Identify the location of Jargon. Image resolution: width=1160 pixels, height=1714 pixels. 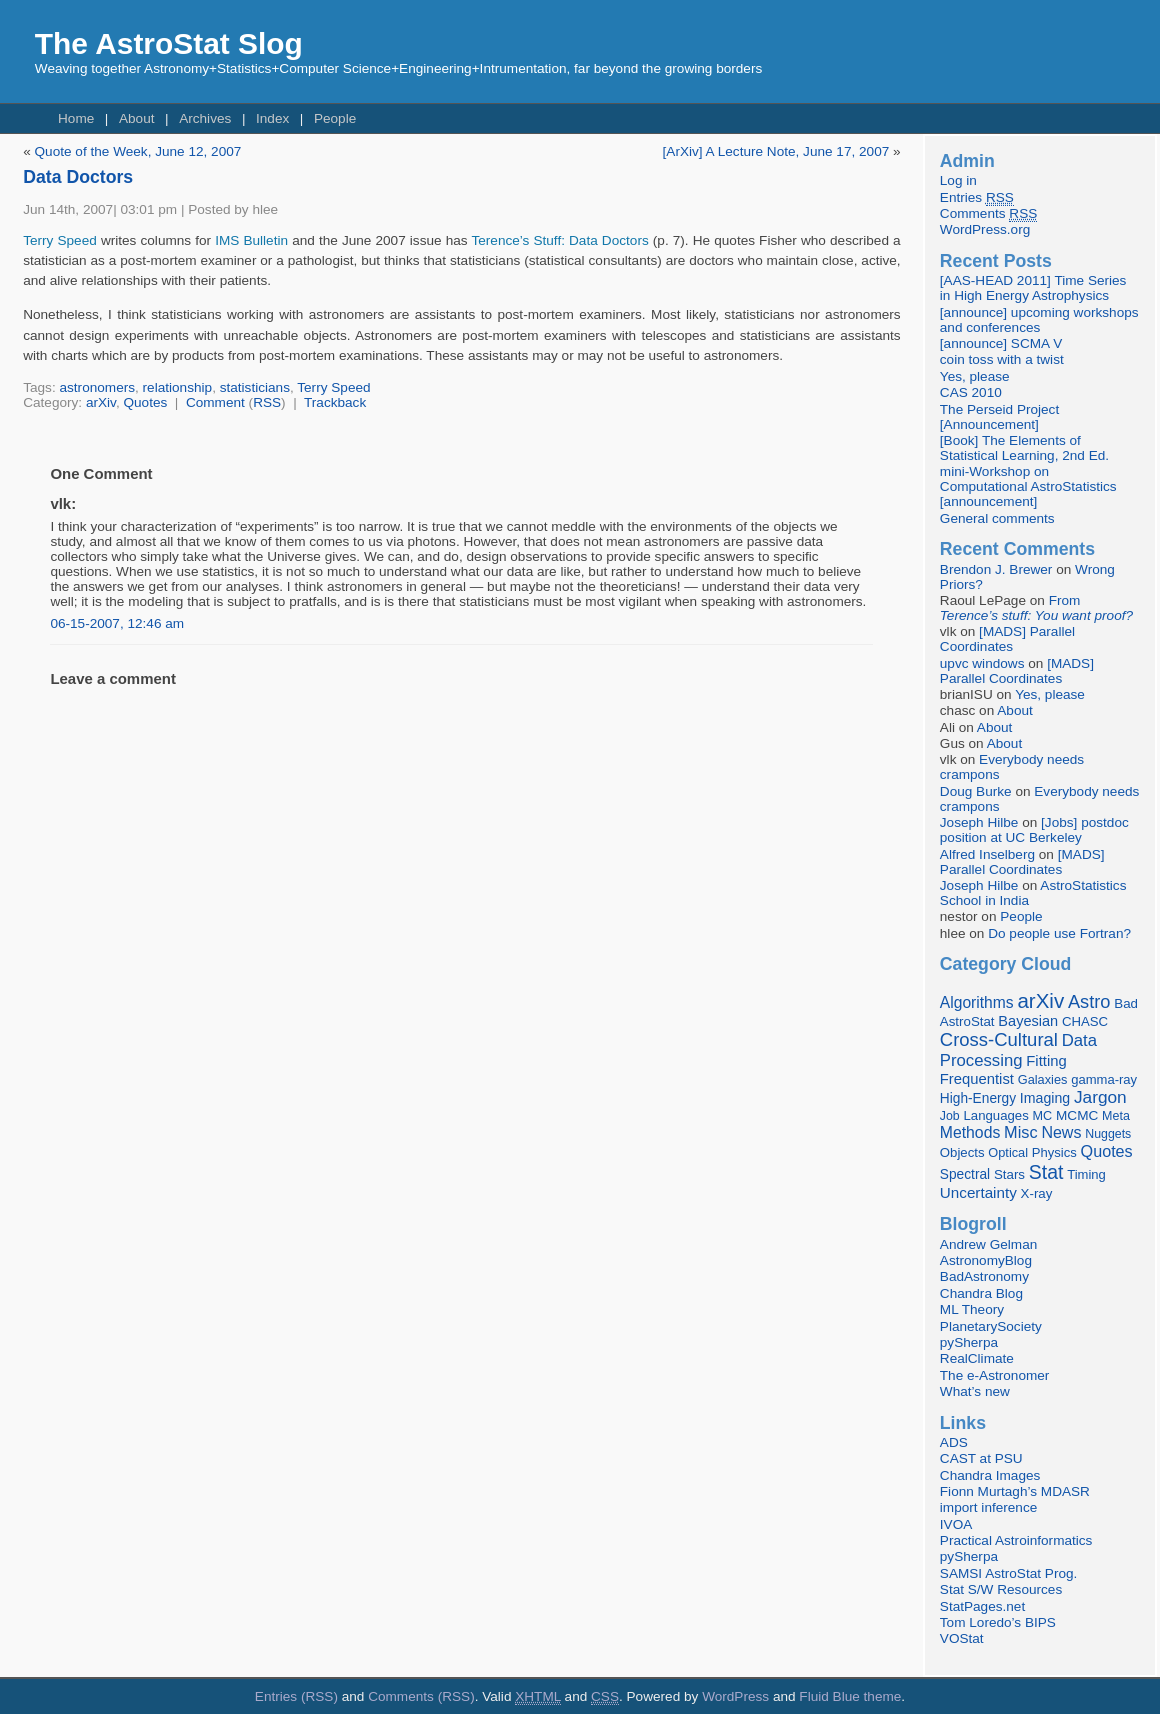
(1100, 1097).